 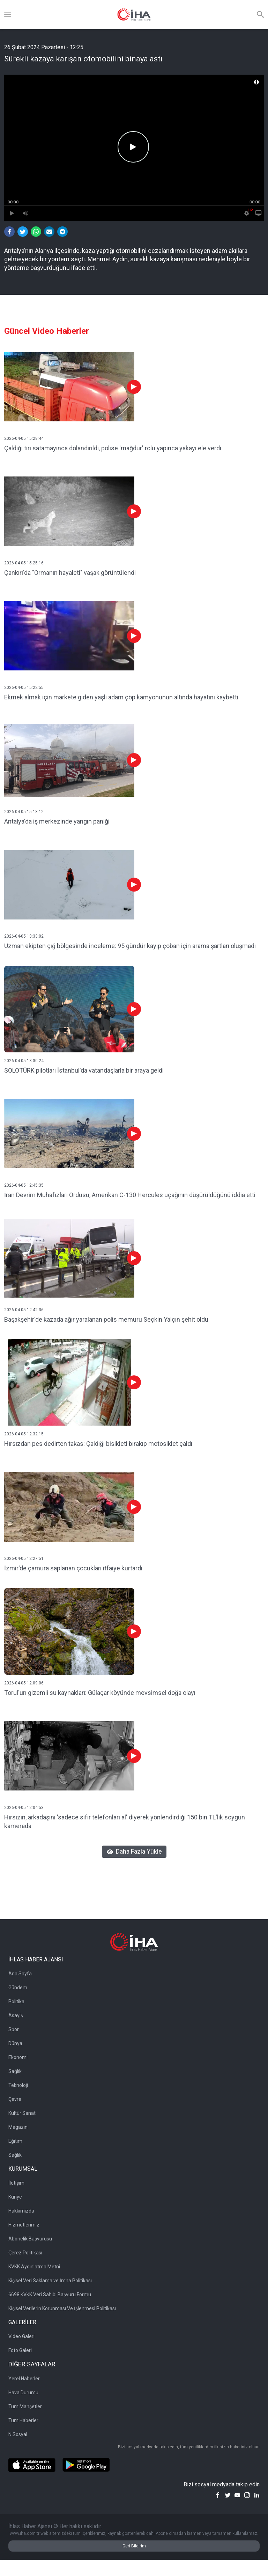 What do you see at coordinates (18, 2085) in the screenshot?
I see `Teknoloji` at bounding box center [18, 2085].